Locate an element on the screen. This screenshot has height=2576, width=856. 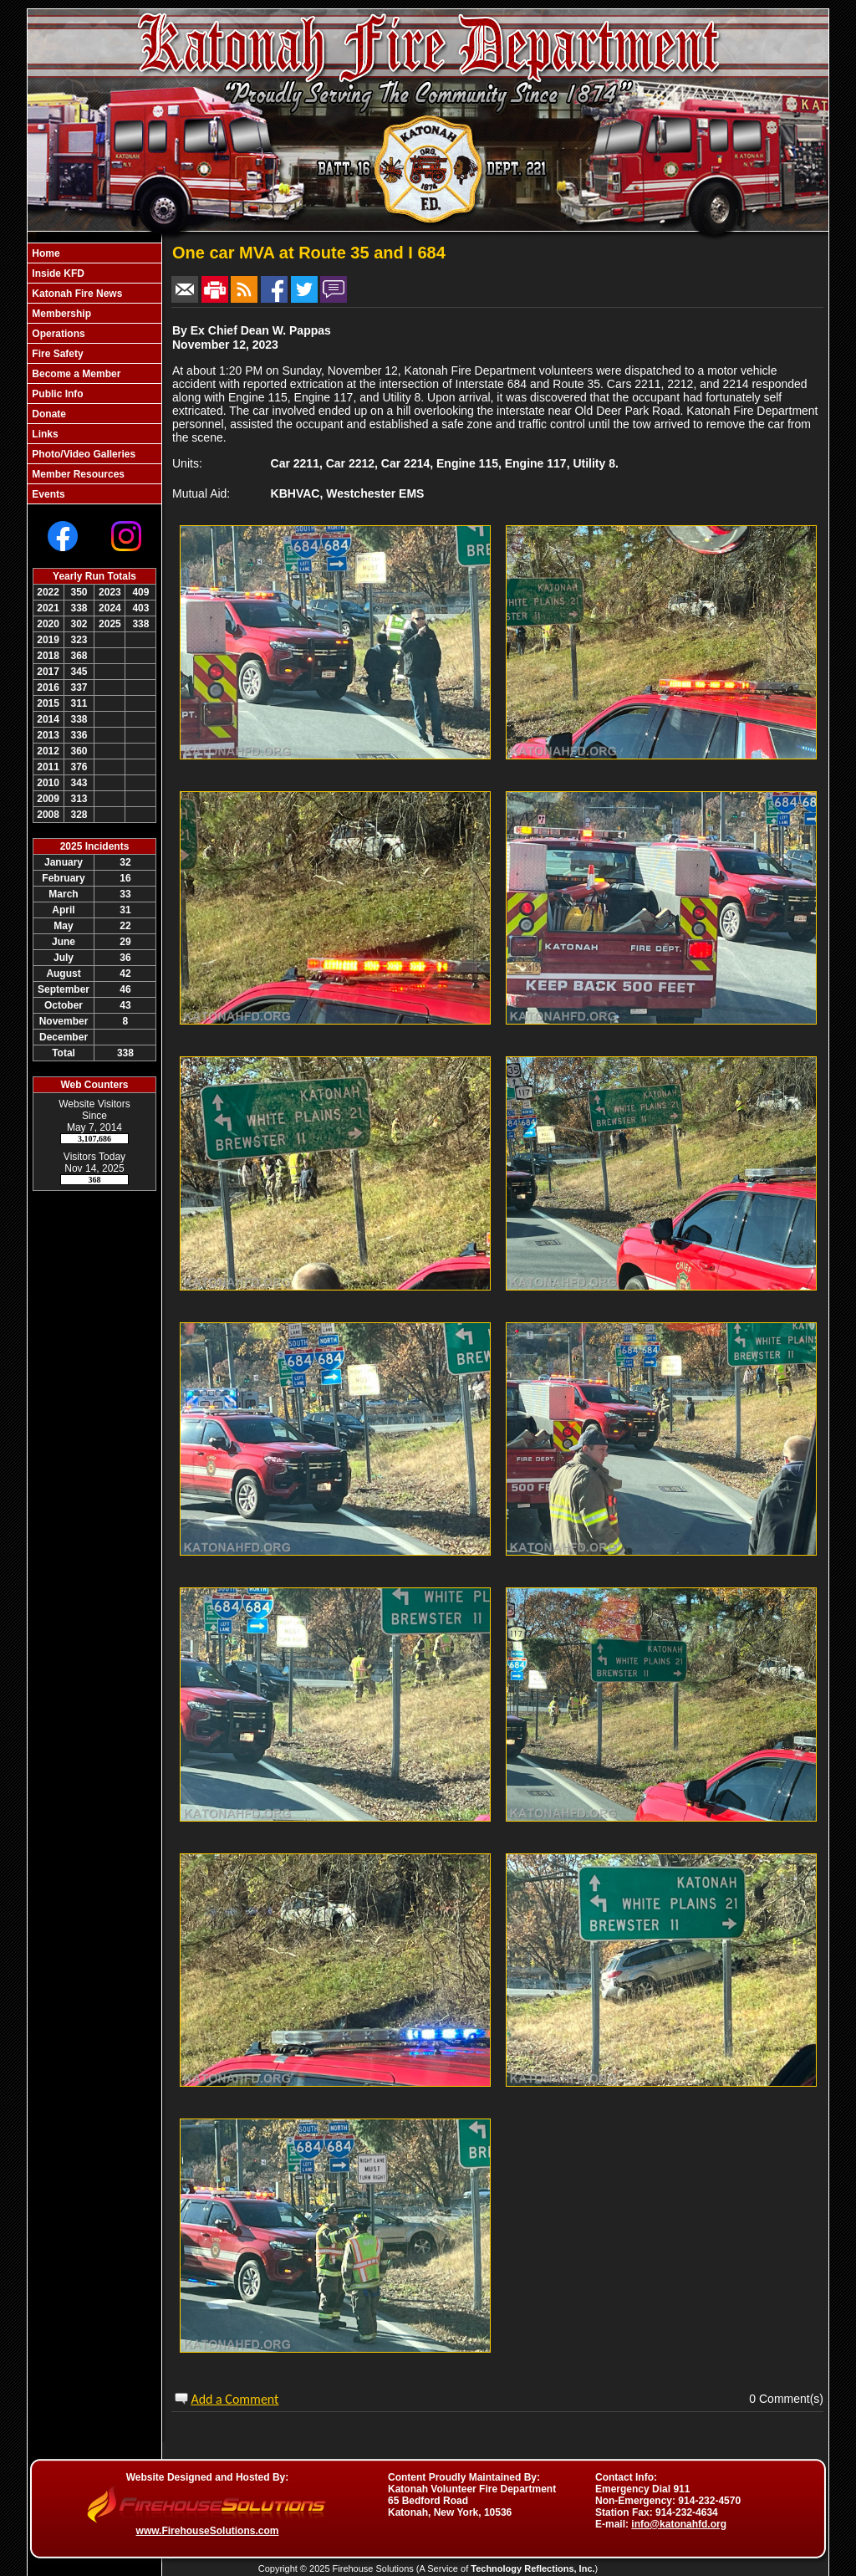
Donate is located at coordinates (47, 414).